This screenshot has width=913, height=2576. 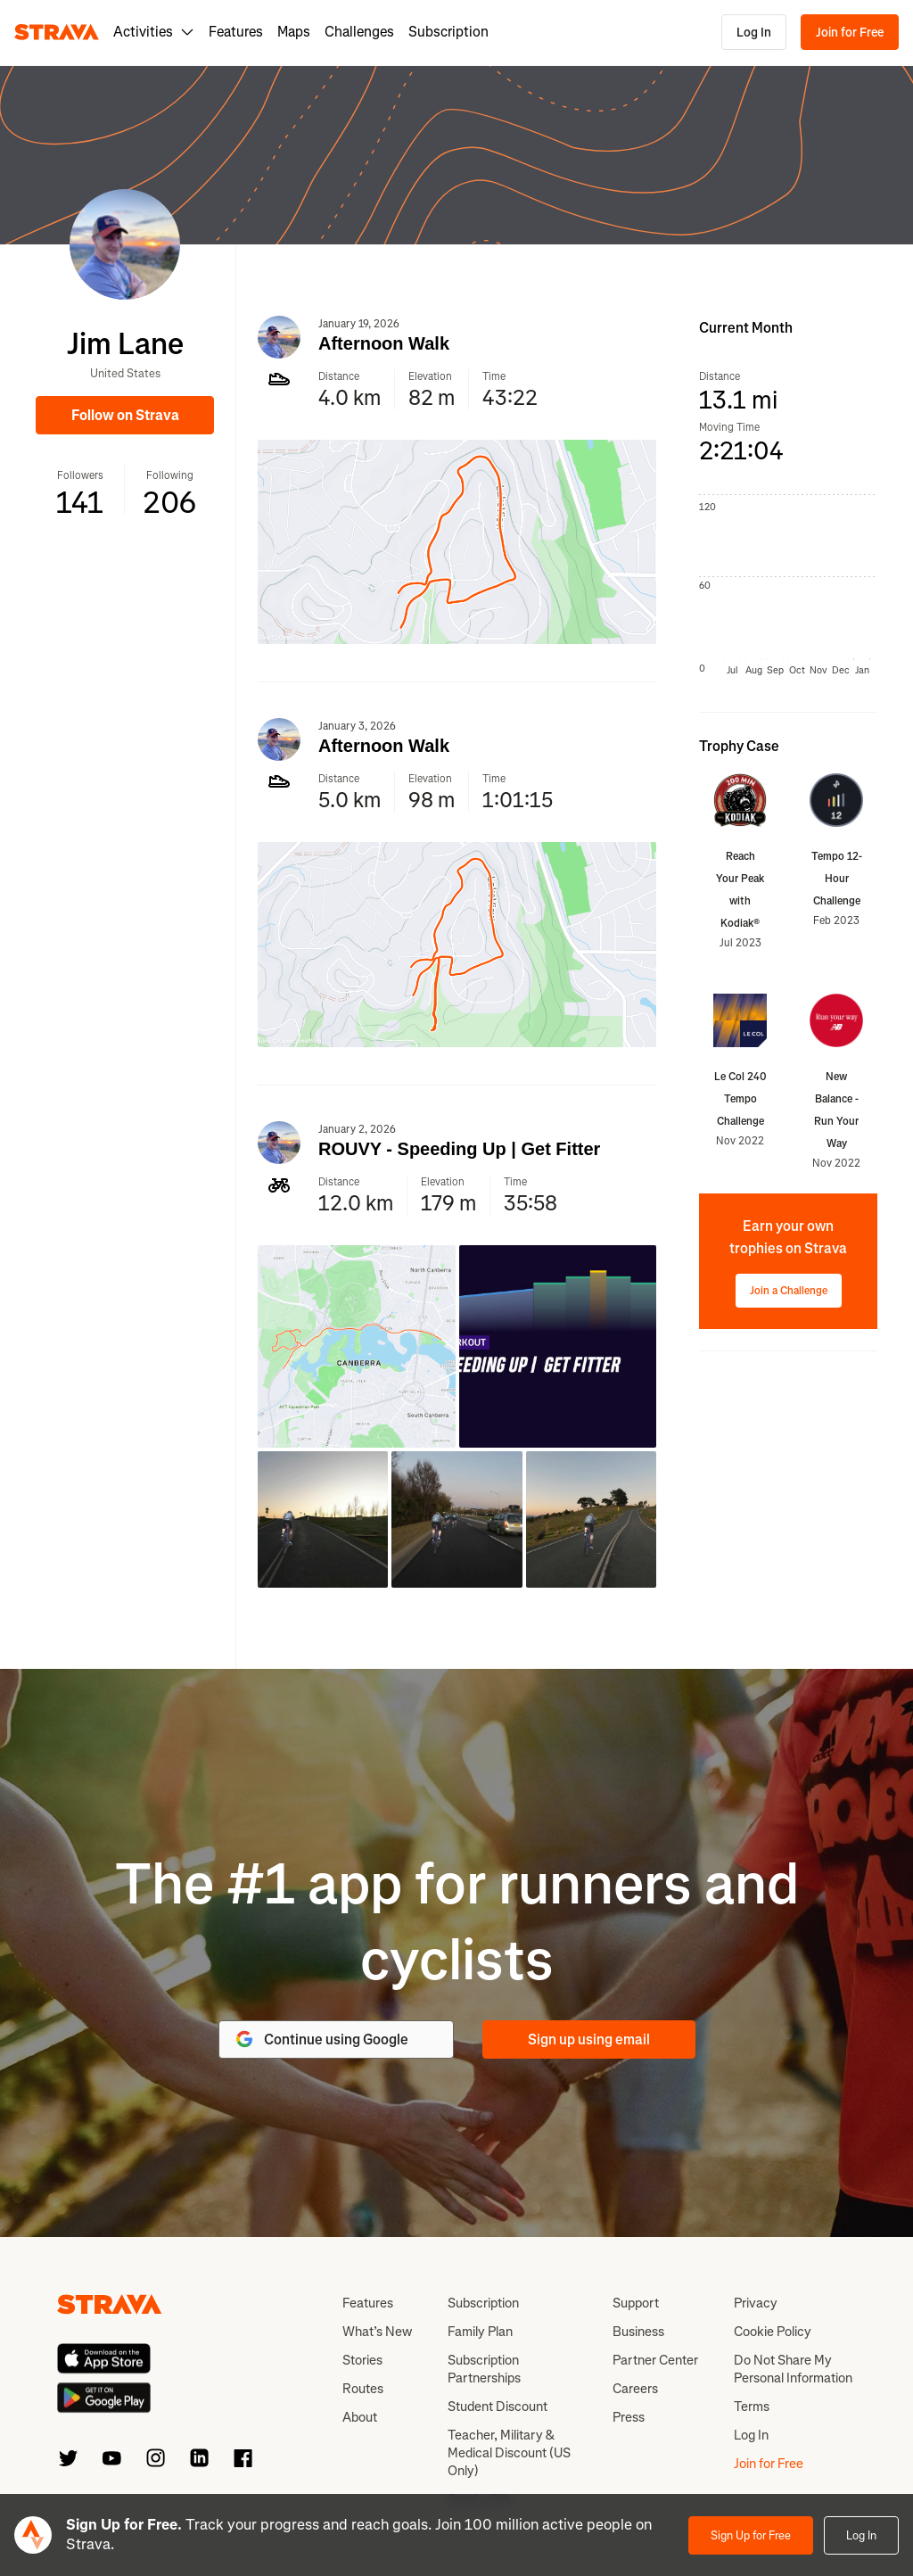 I want to click on Privacy, so click(x=755, y=2303).